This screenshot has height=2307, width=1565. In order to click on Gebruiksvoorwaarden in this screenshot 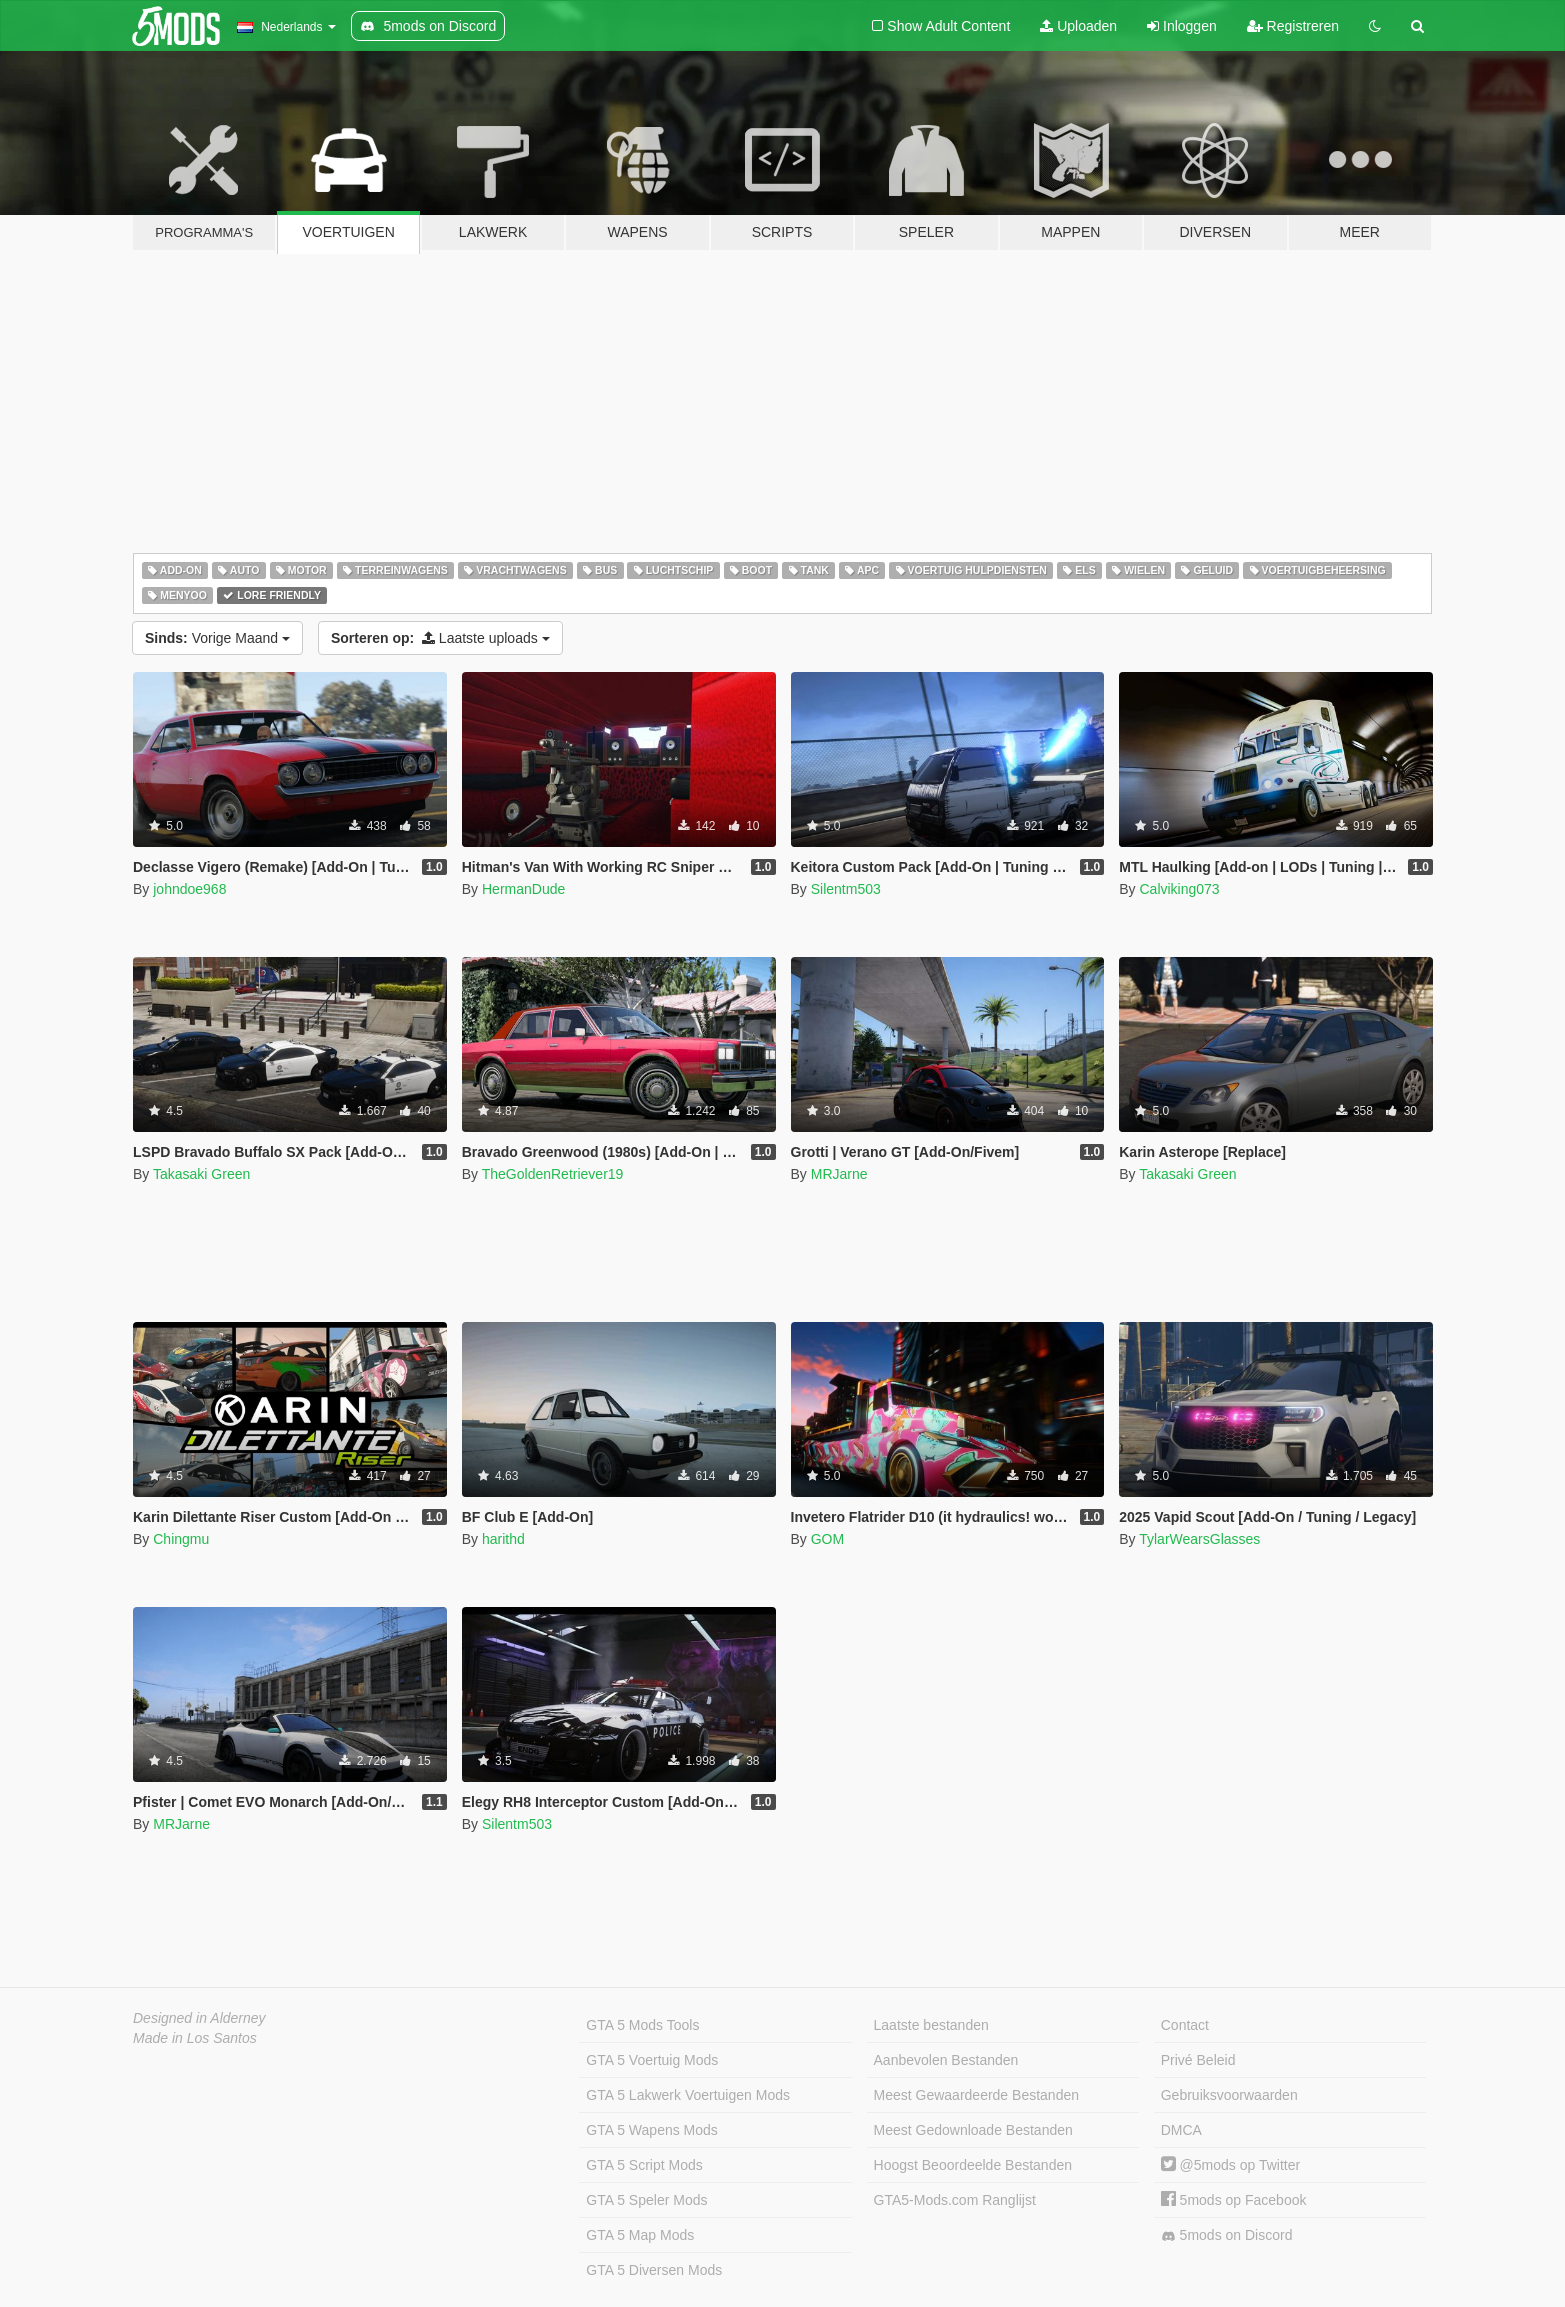, I will do `click(1229, 2095)`.